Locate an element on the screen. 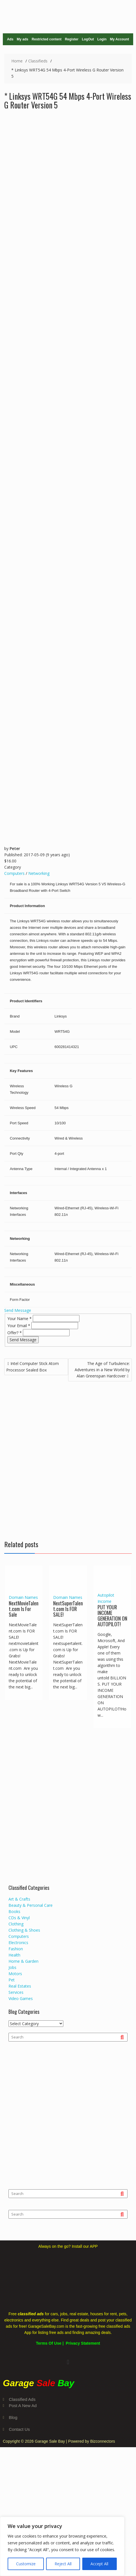 The image size is (136, 2576). Video Games is located at coordinates (20, 1998).